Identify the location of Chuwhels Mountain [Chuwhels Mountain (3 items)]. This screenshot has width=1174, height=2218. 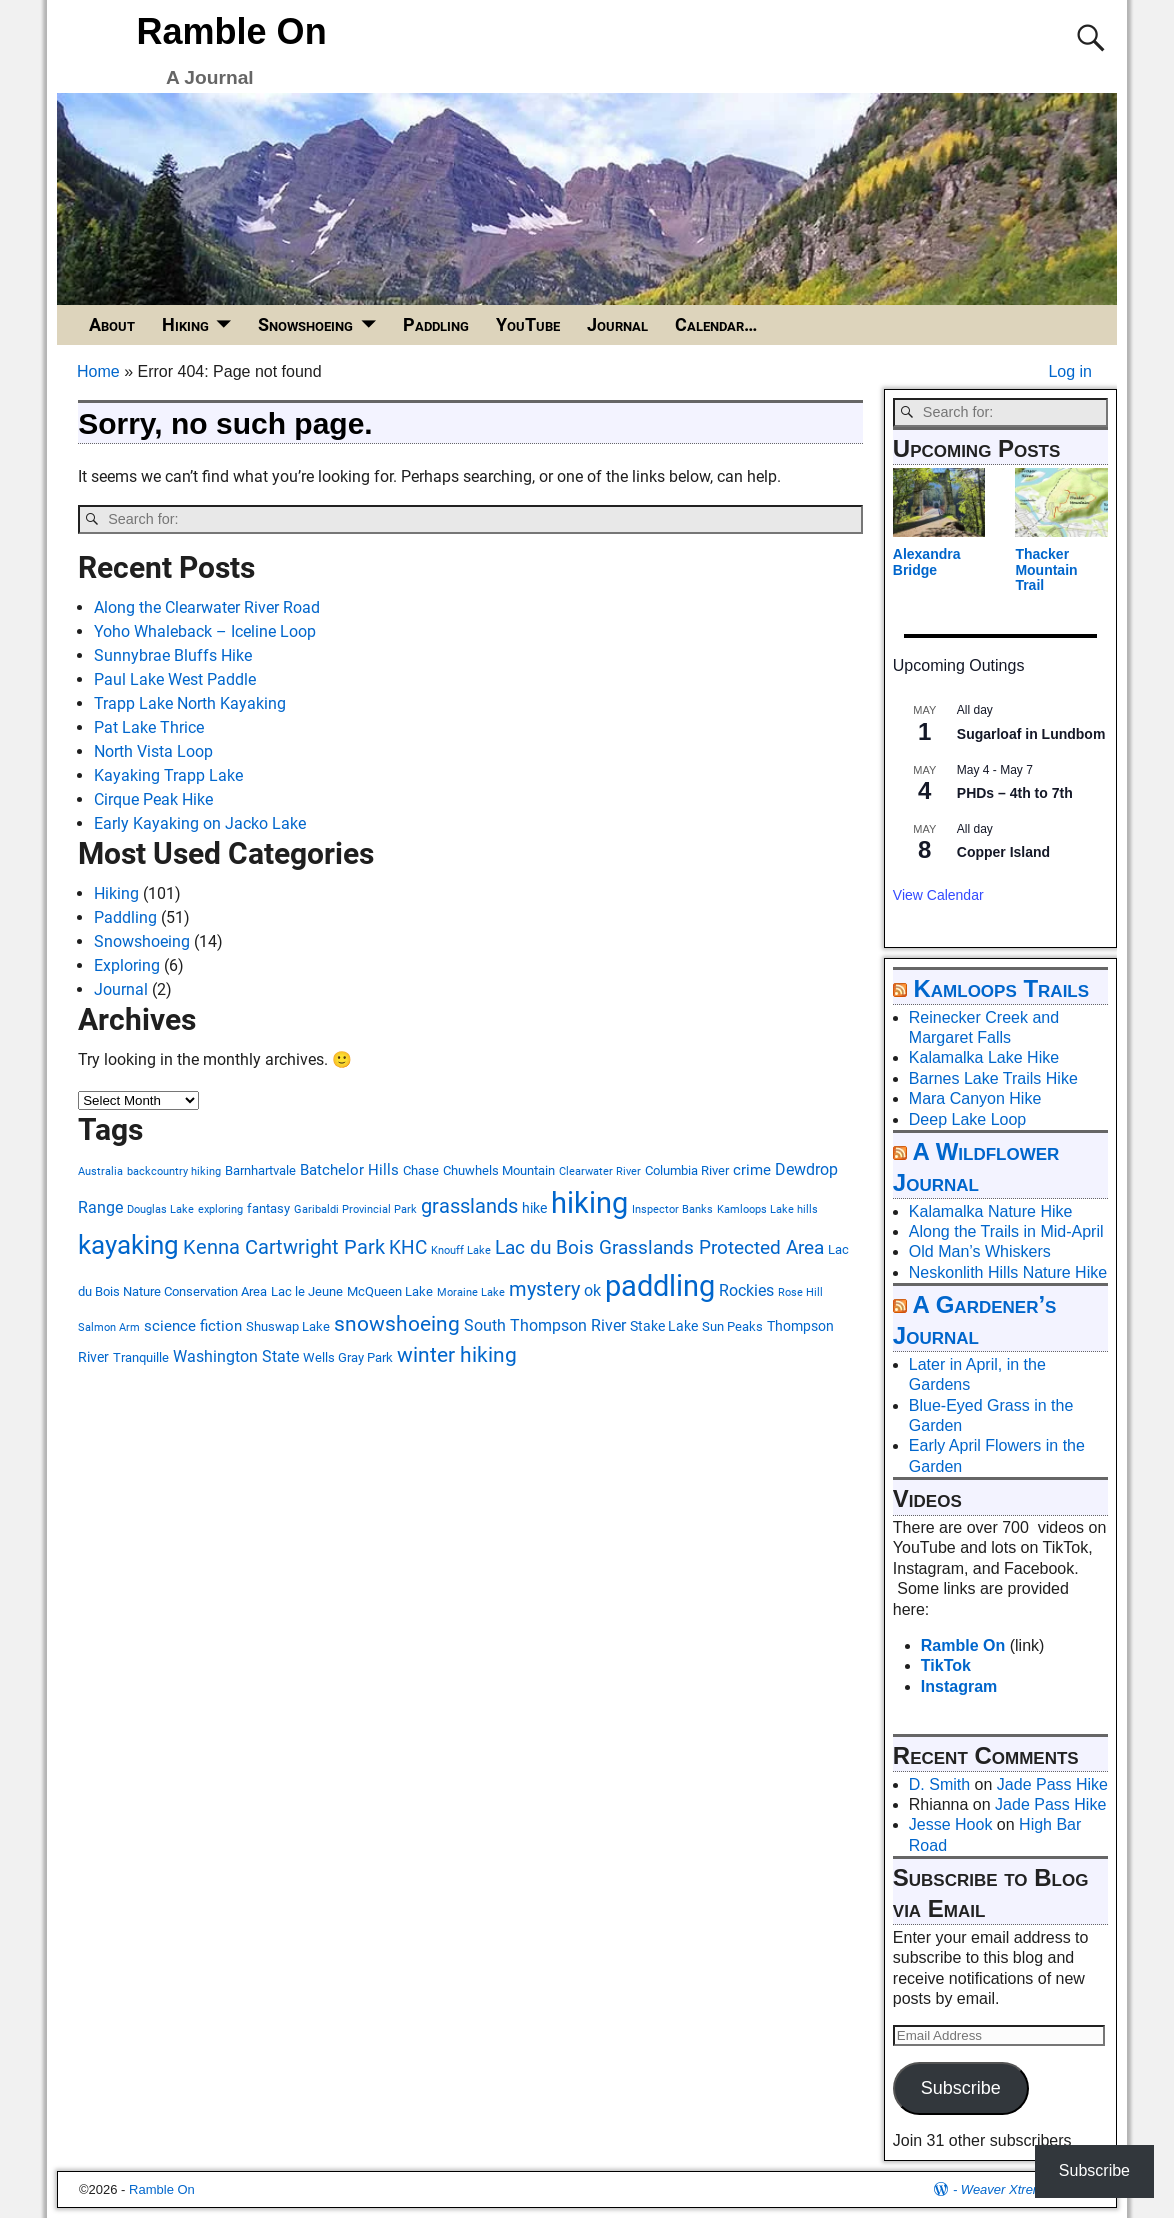
(499, 1170).